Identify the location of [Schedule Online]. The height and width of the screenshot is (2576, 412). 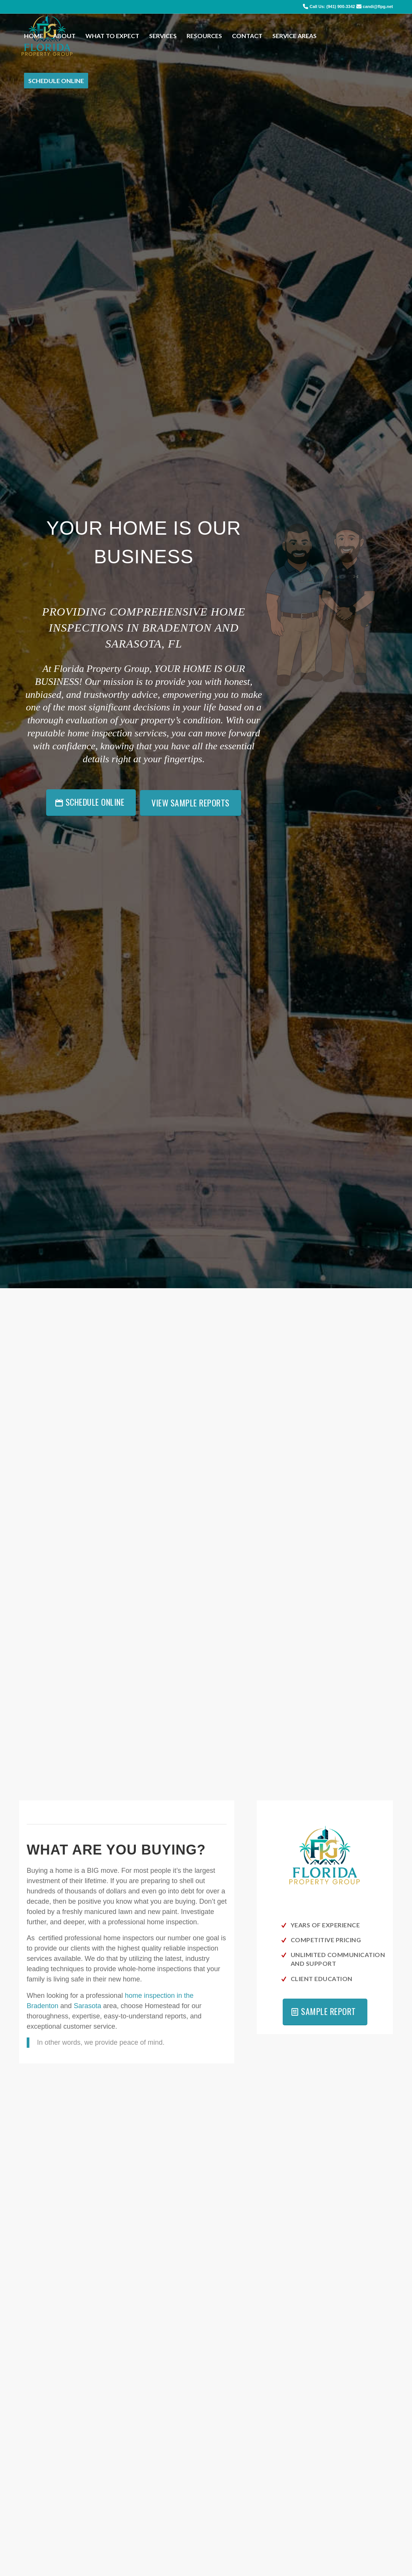
(91, 802).